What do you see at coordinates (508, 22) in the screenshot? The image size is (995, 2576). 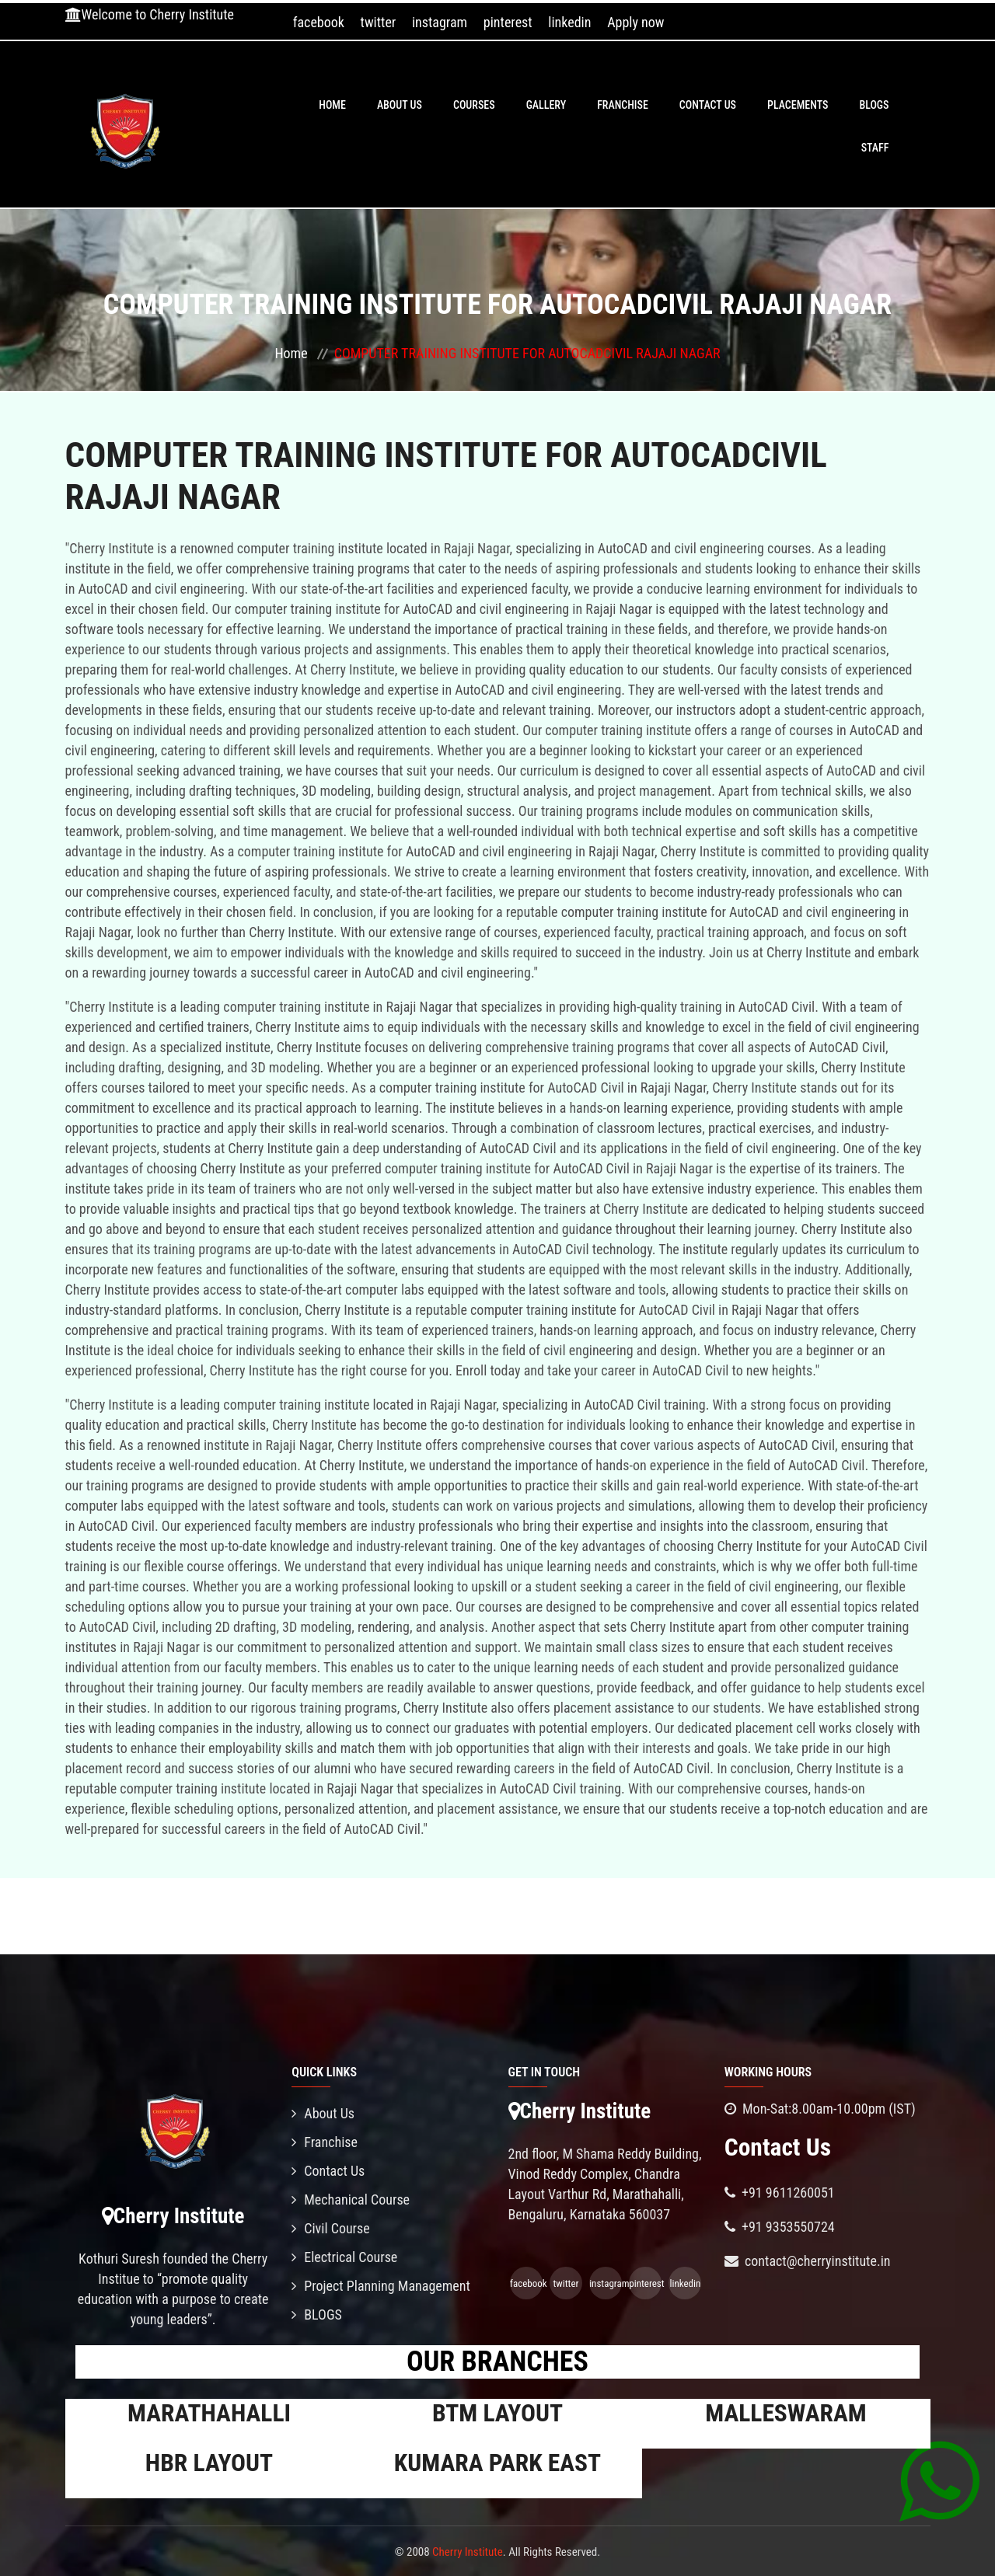 I see `pinterest` at bounding box center [508, 22].